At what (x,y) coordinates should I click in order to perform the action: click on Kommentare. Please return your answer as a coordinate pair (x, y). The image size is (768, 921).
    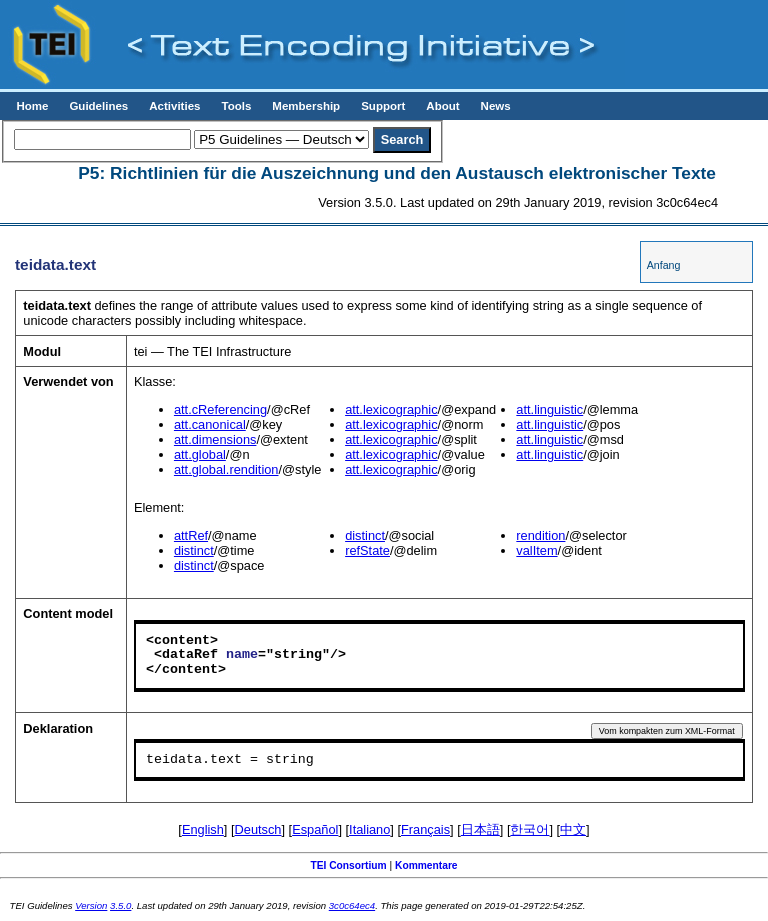
    Looking at the image, I should click on (426, 865).